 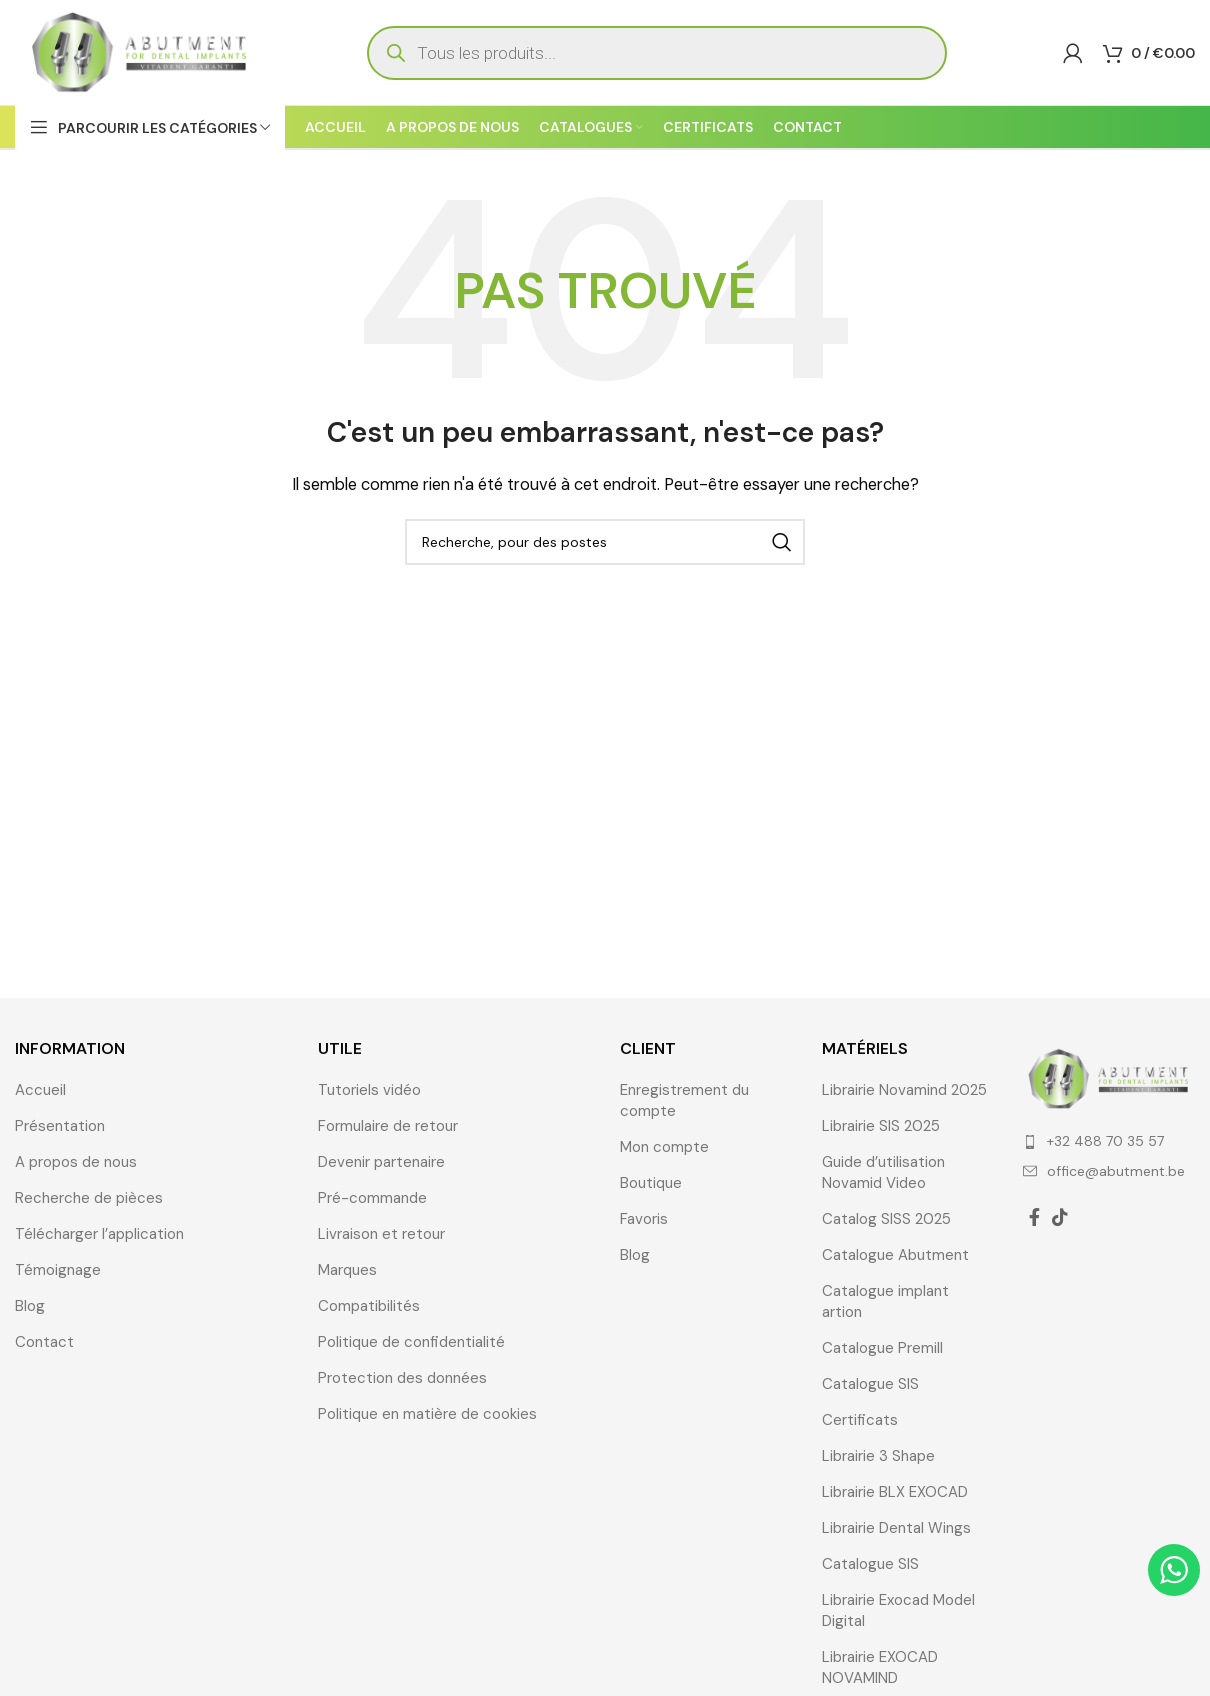 What do you see at coordinates (427, 1414) in the screenshot?
I see `Politique en matière de cookies` at bounding box center [427, 1414].